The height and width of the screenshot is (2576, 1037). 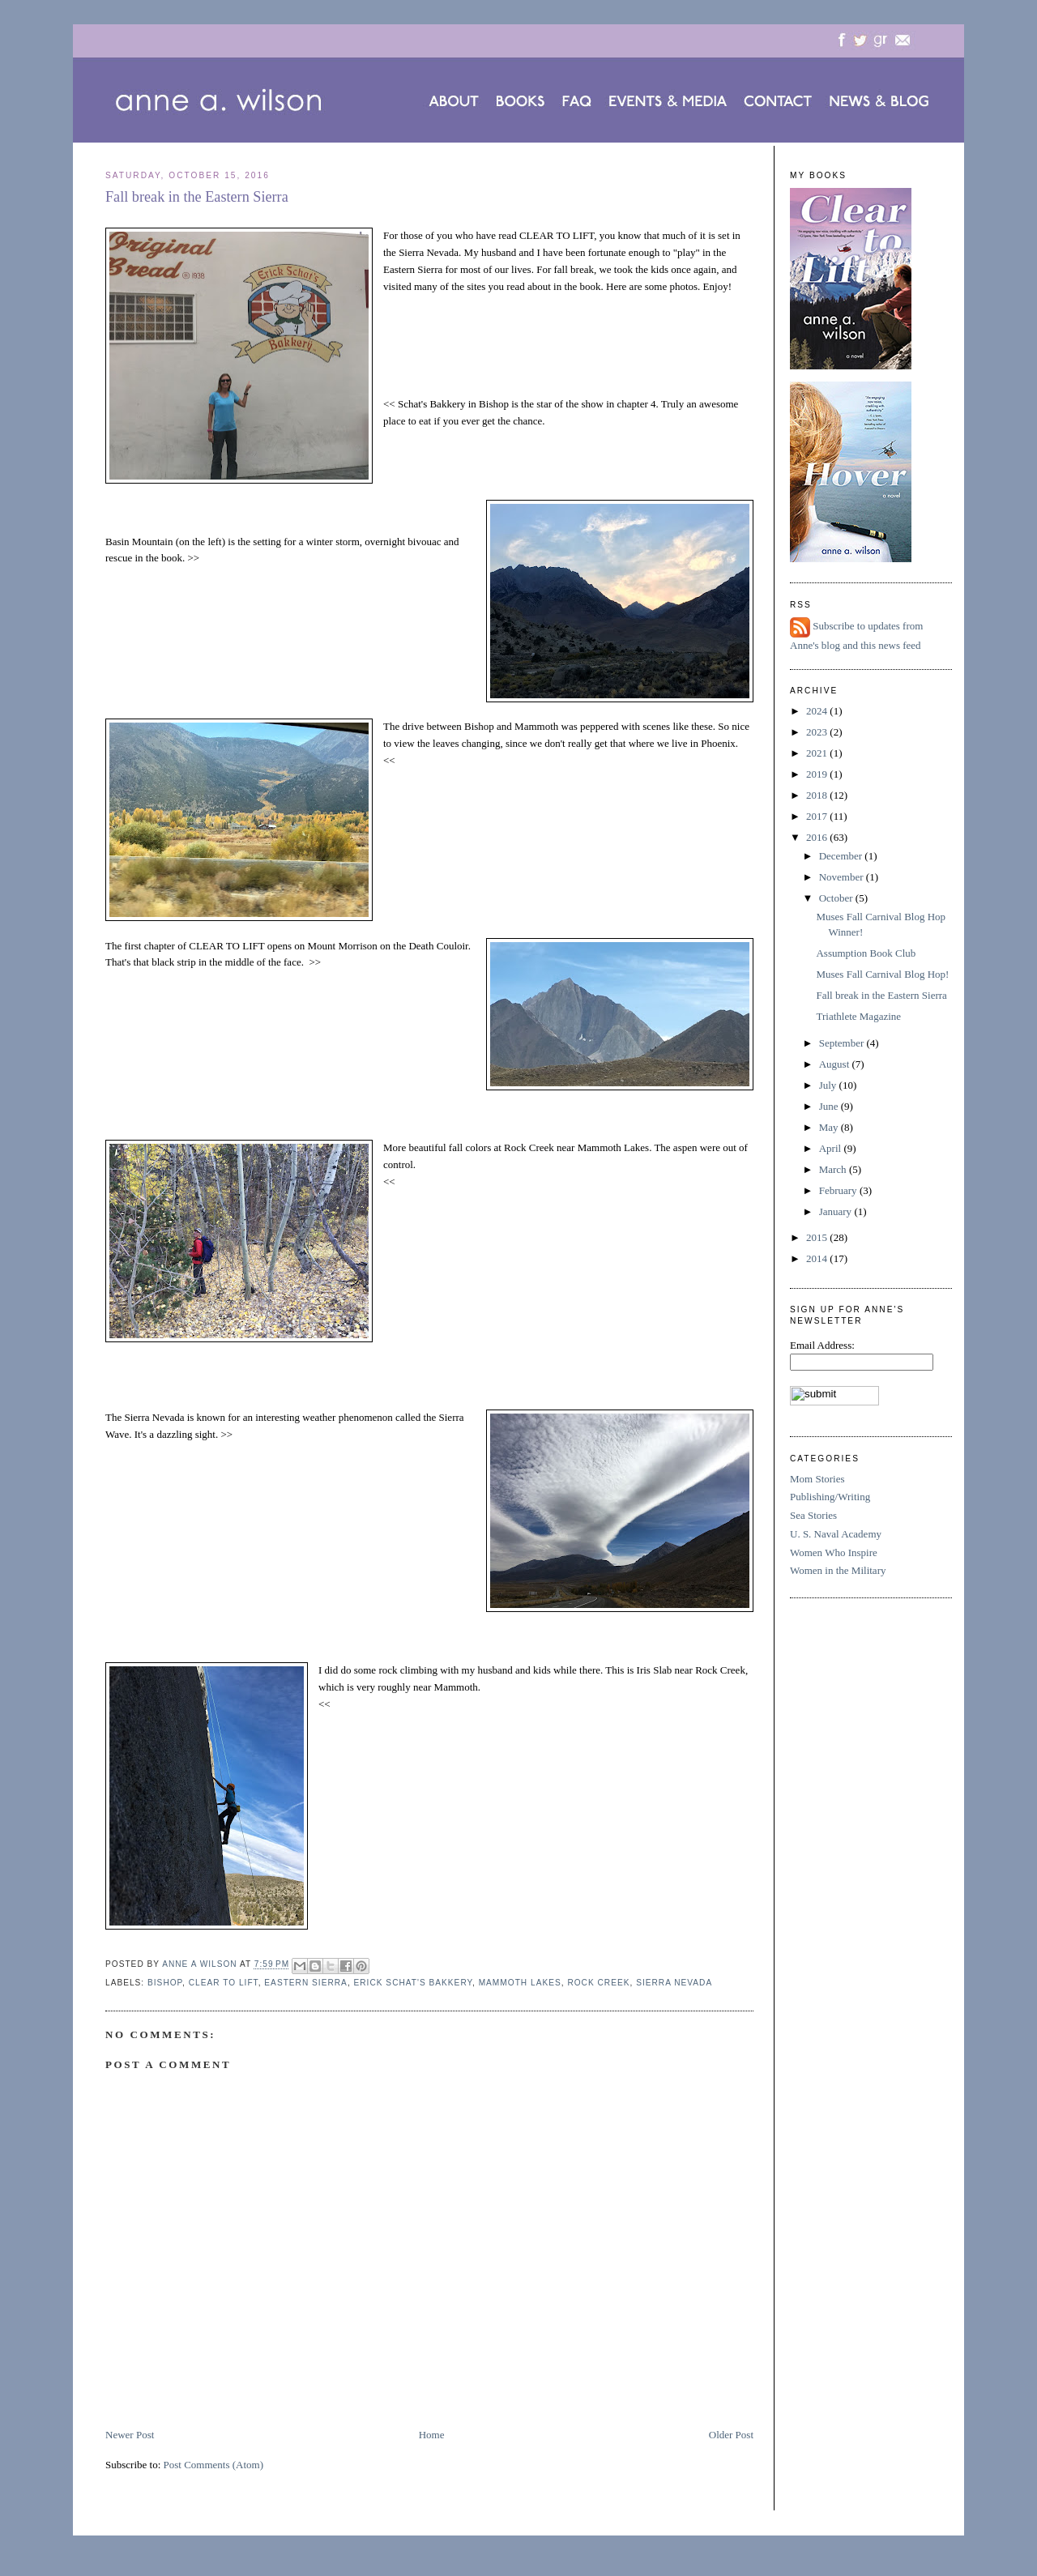 What do you see at coordinates (843, 1043) in the screenshot?
I see `September` at bounding box center [843, 1043].